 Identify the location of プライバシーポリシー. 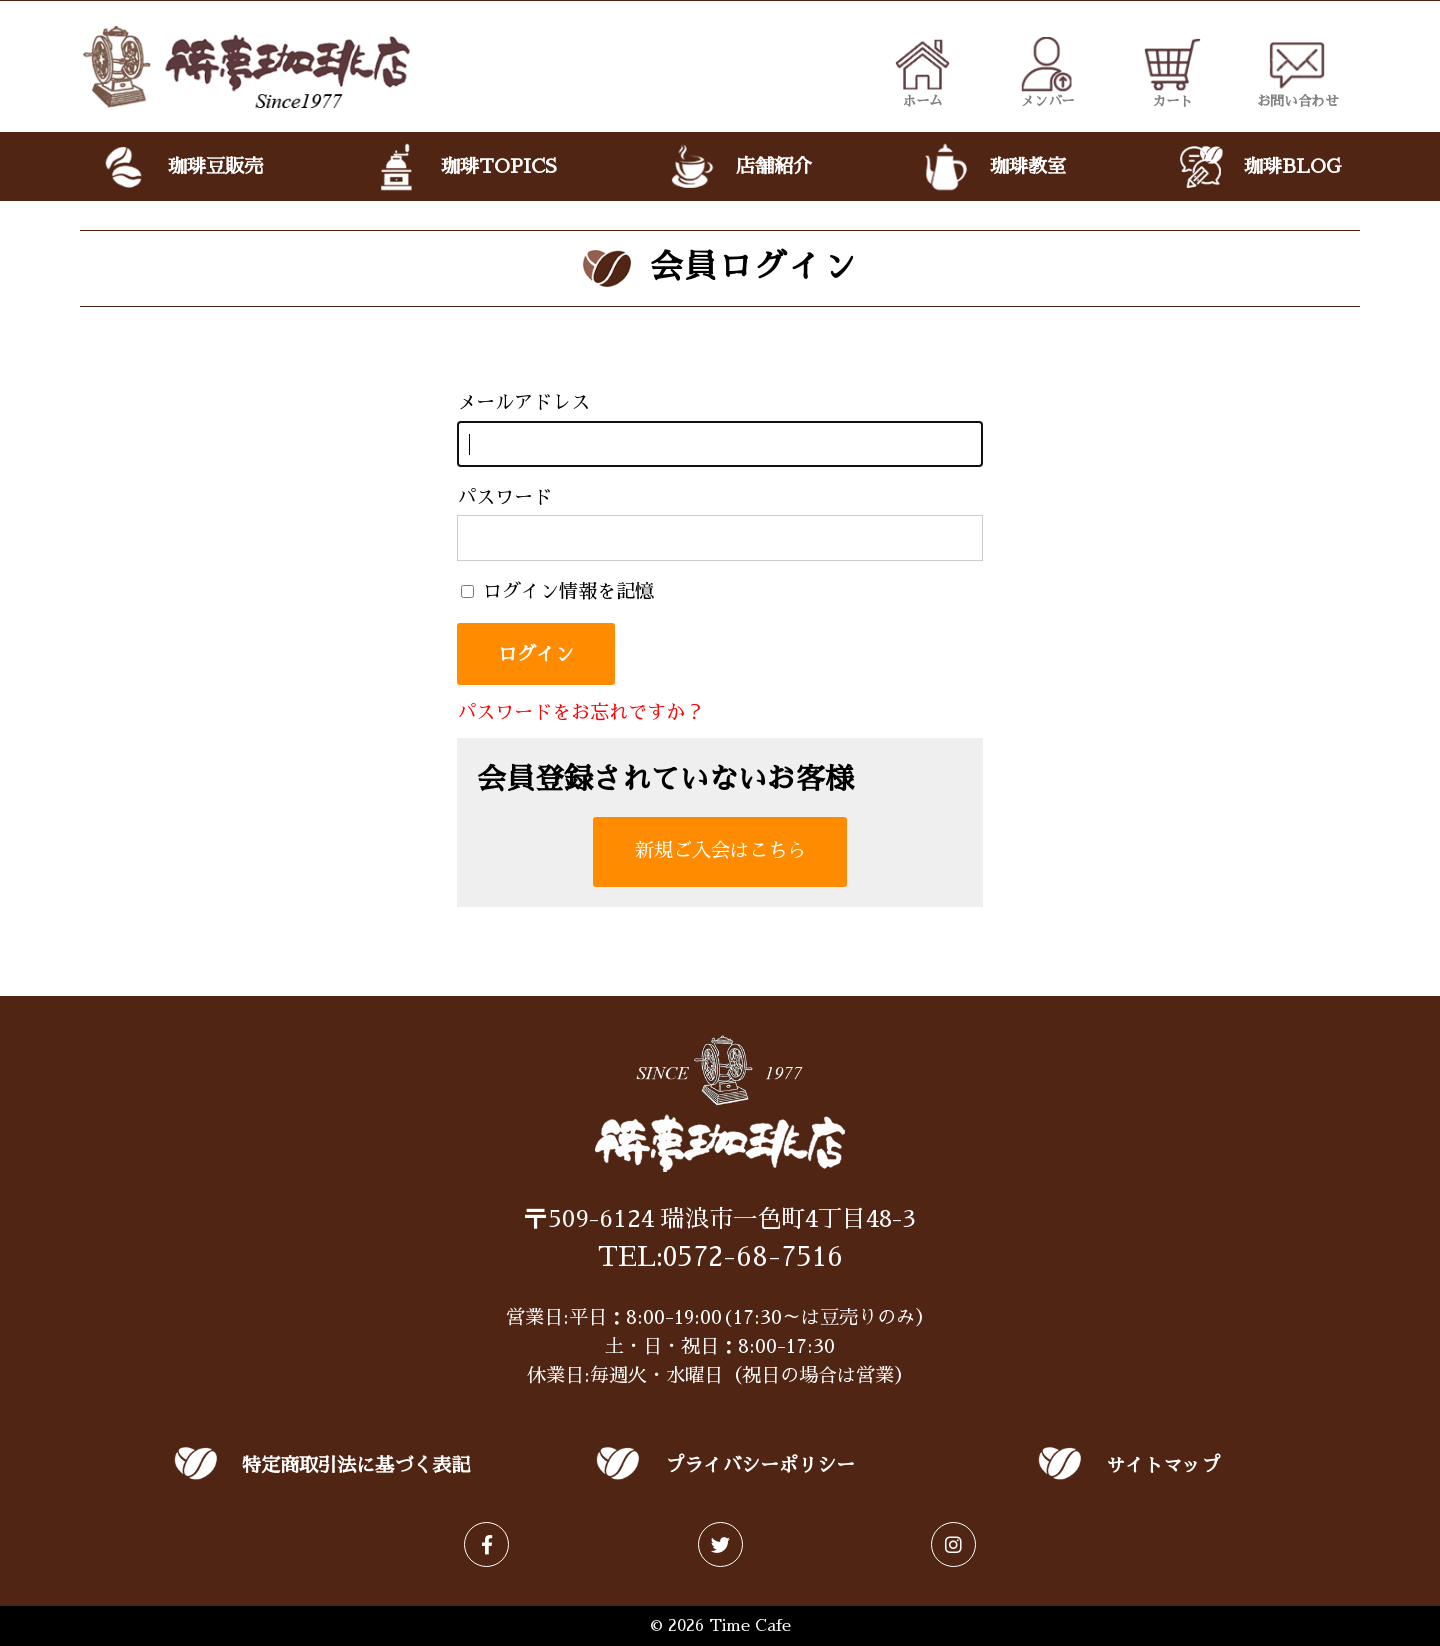
(760, 1465).